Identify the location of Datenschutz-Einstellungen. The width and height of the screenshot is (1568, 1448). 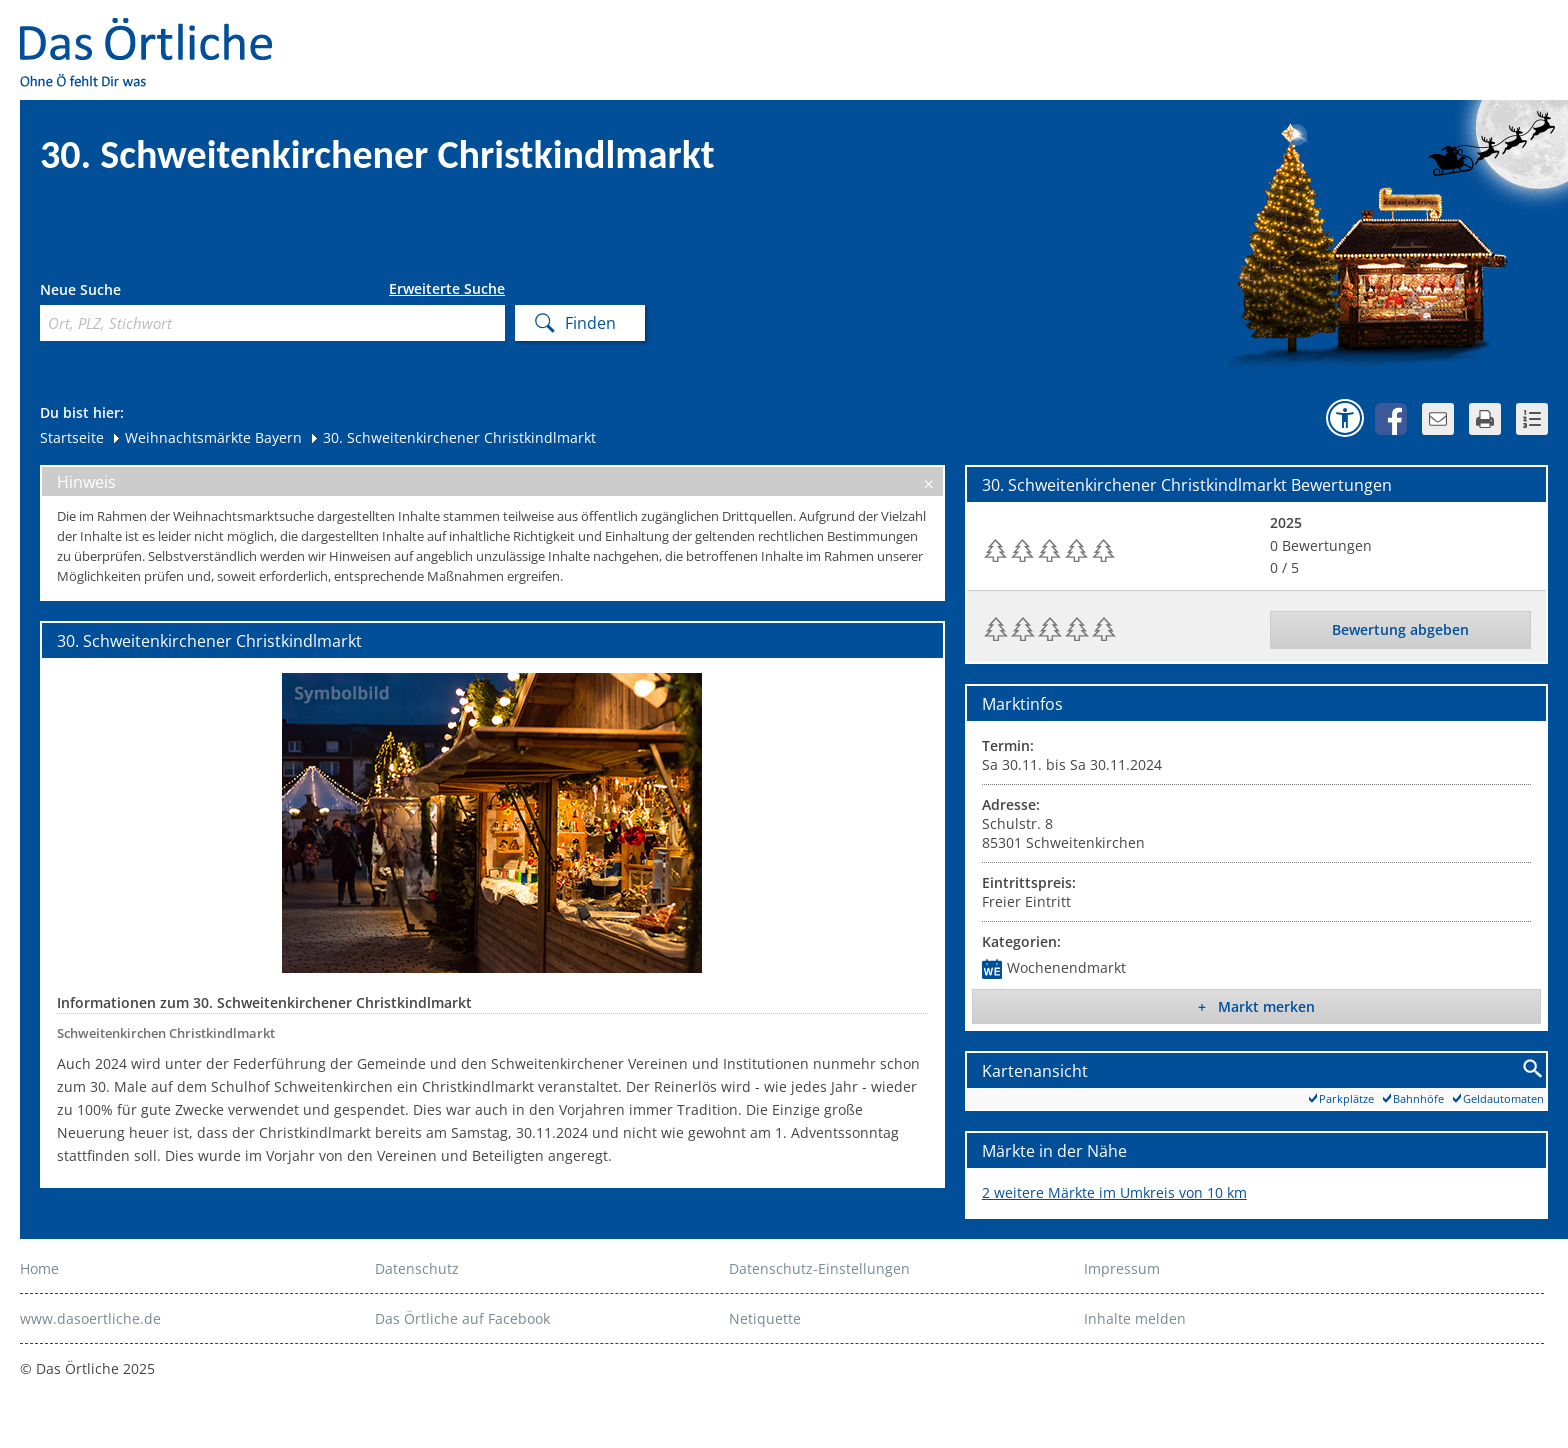
(819, 1268).